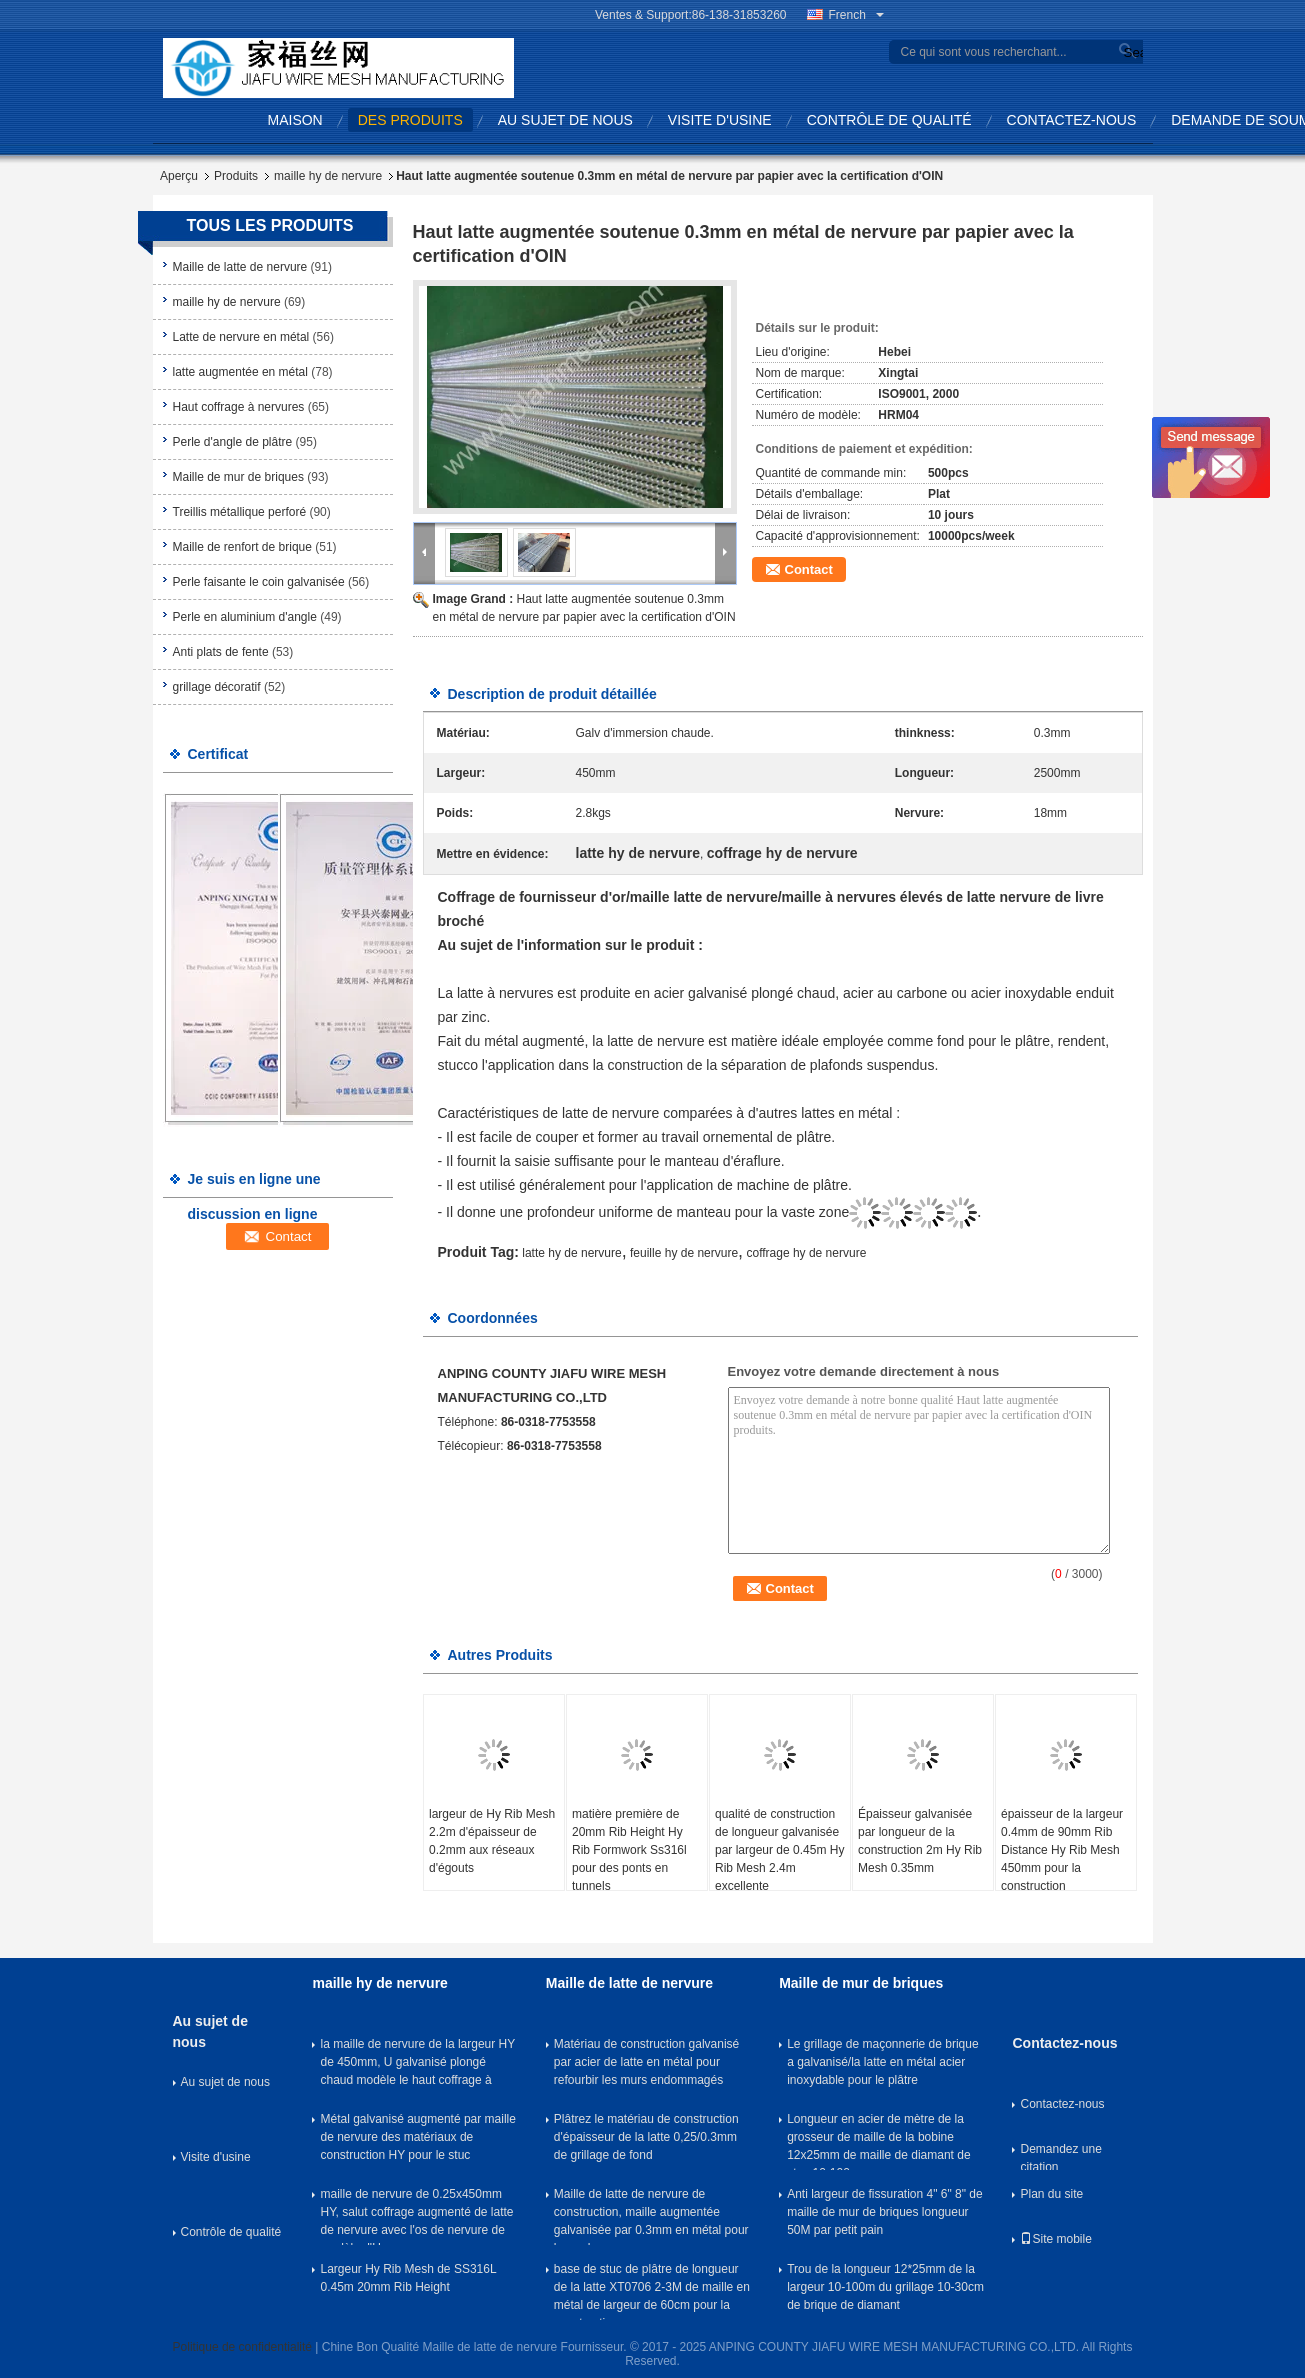 This screenshot has height=2378, width=1305. Describe the element at coordinates (646, 2062) in the screenshot. I see `Matériau de construction galvanisé par acier de latte en métal pour refourbir les murs endommagés` at that location.